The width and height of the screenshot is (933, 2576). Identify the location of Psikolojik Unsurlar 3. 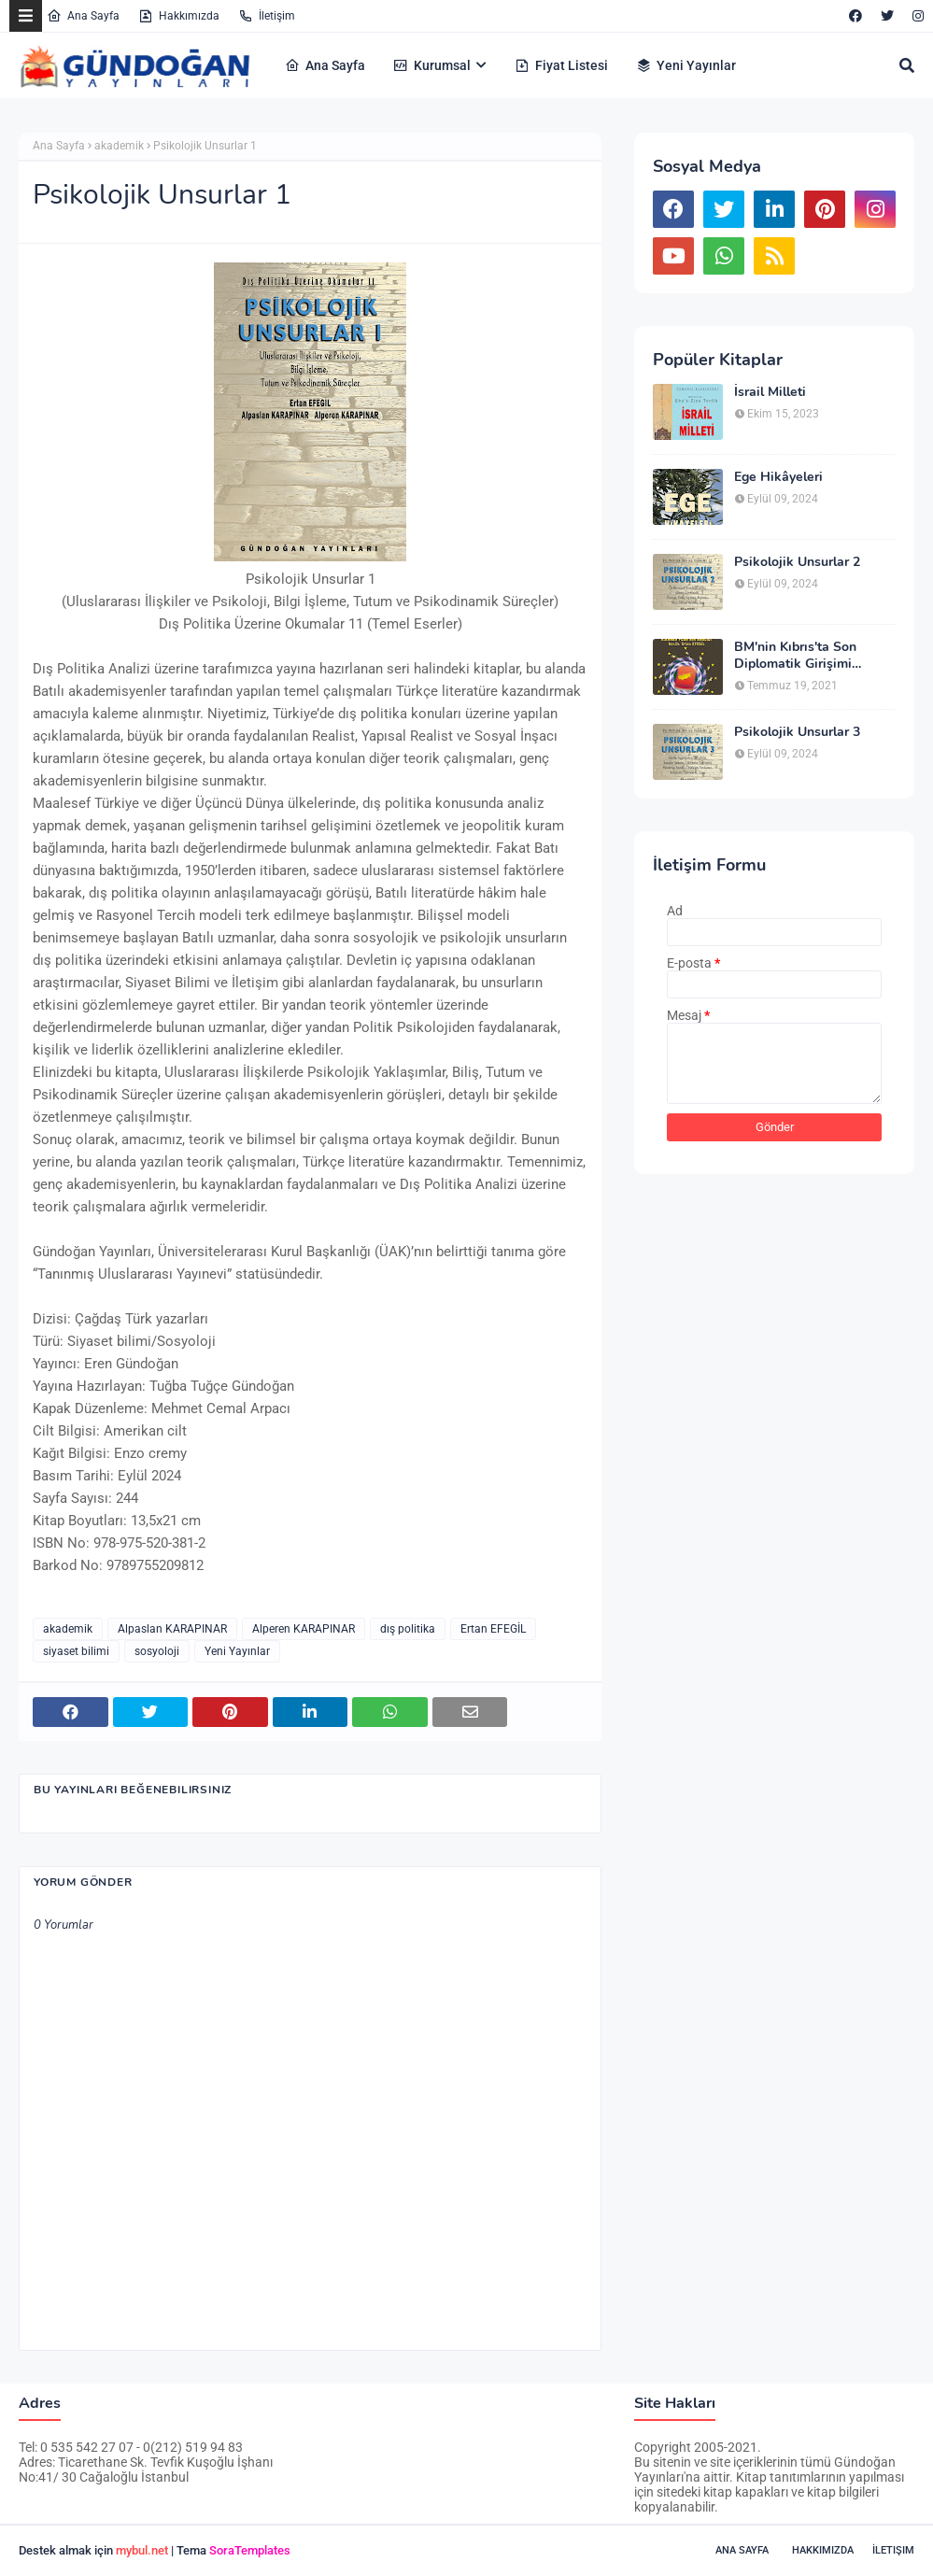
(797, 732).